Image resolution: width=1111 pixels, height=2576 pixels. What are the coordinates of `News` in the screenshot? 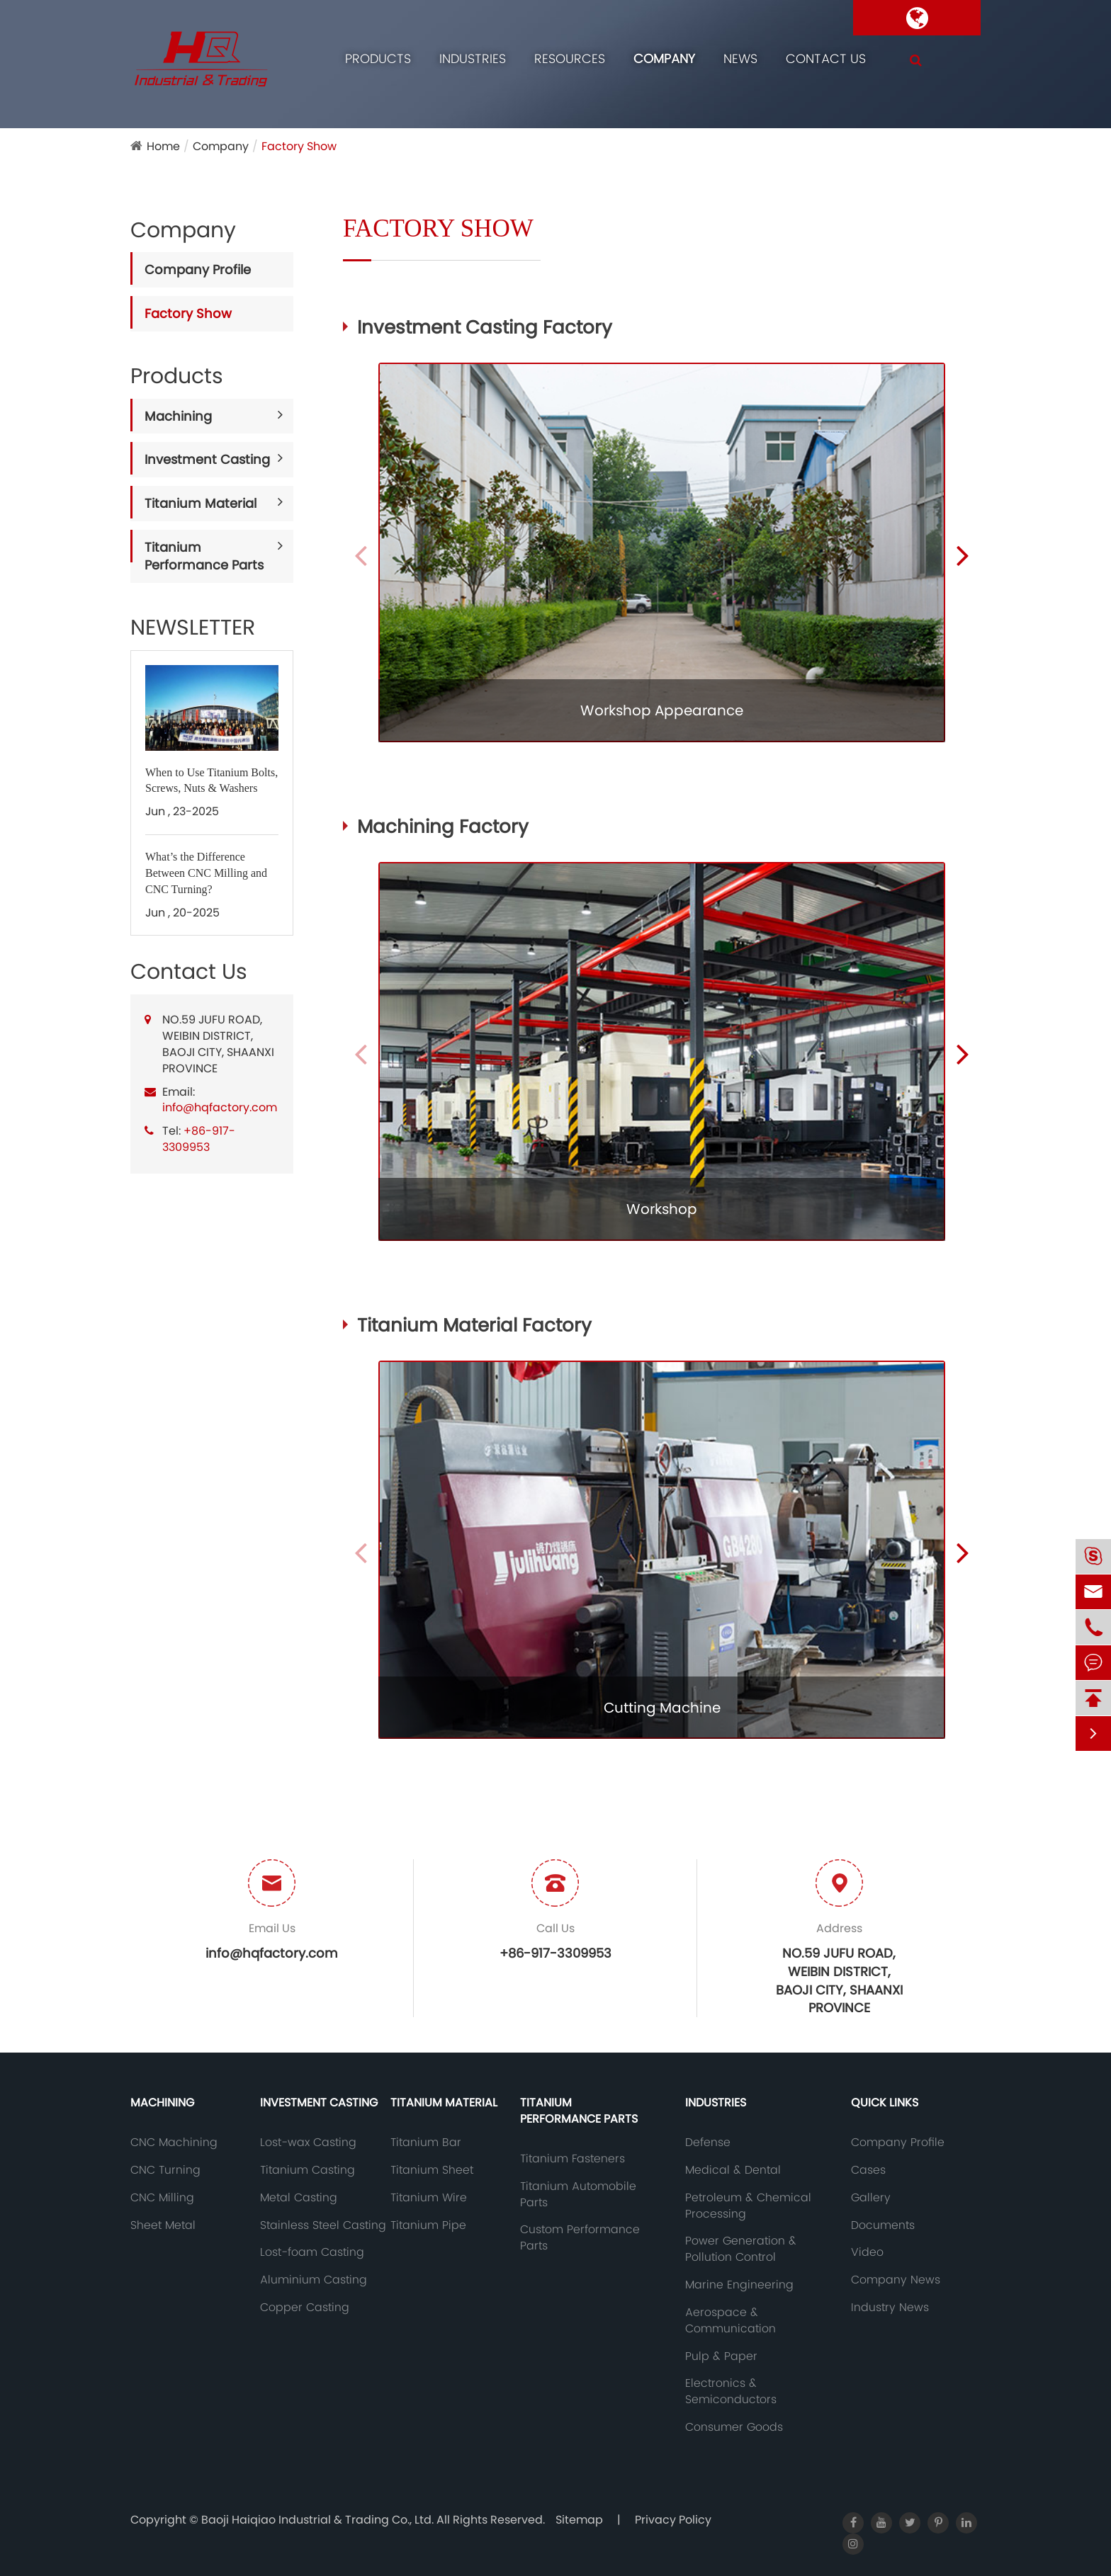 It's located at (740, 58).